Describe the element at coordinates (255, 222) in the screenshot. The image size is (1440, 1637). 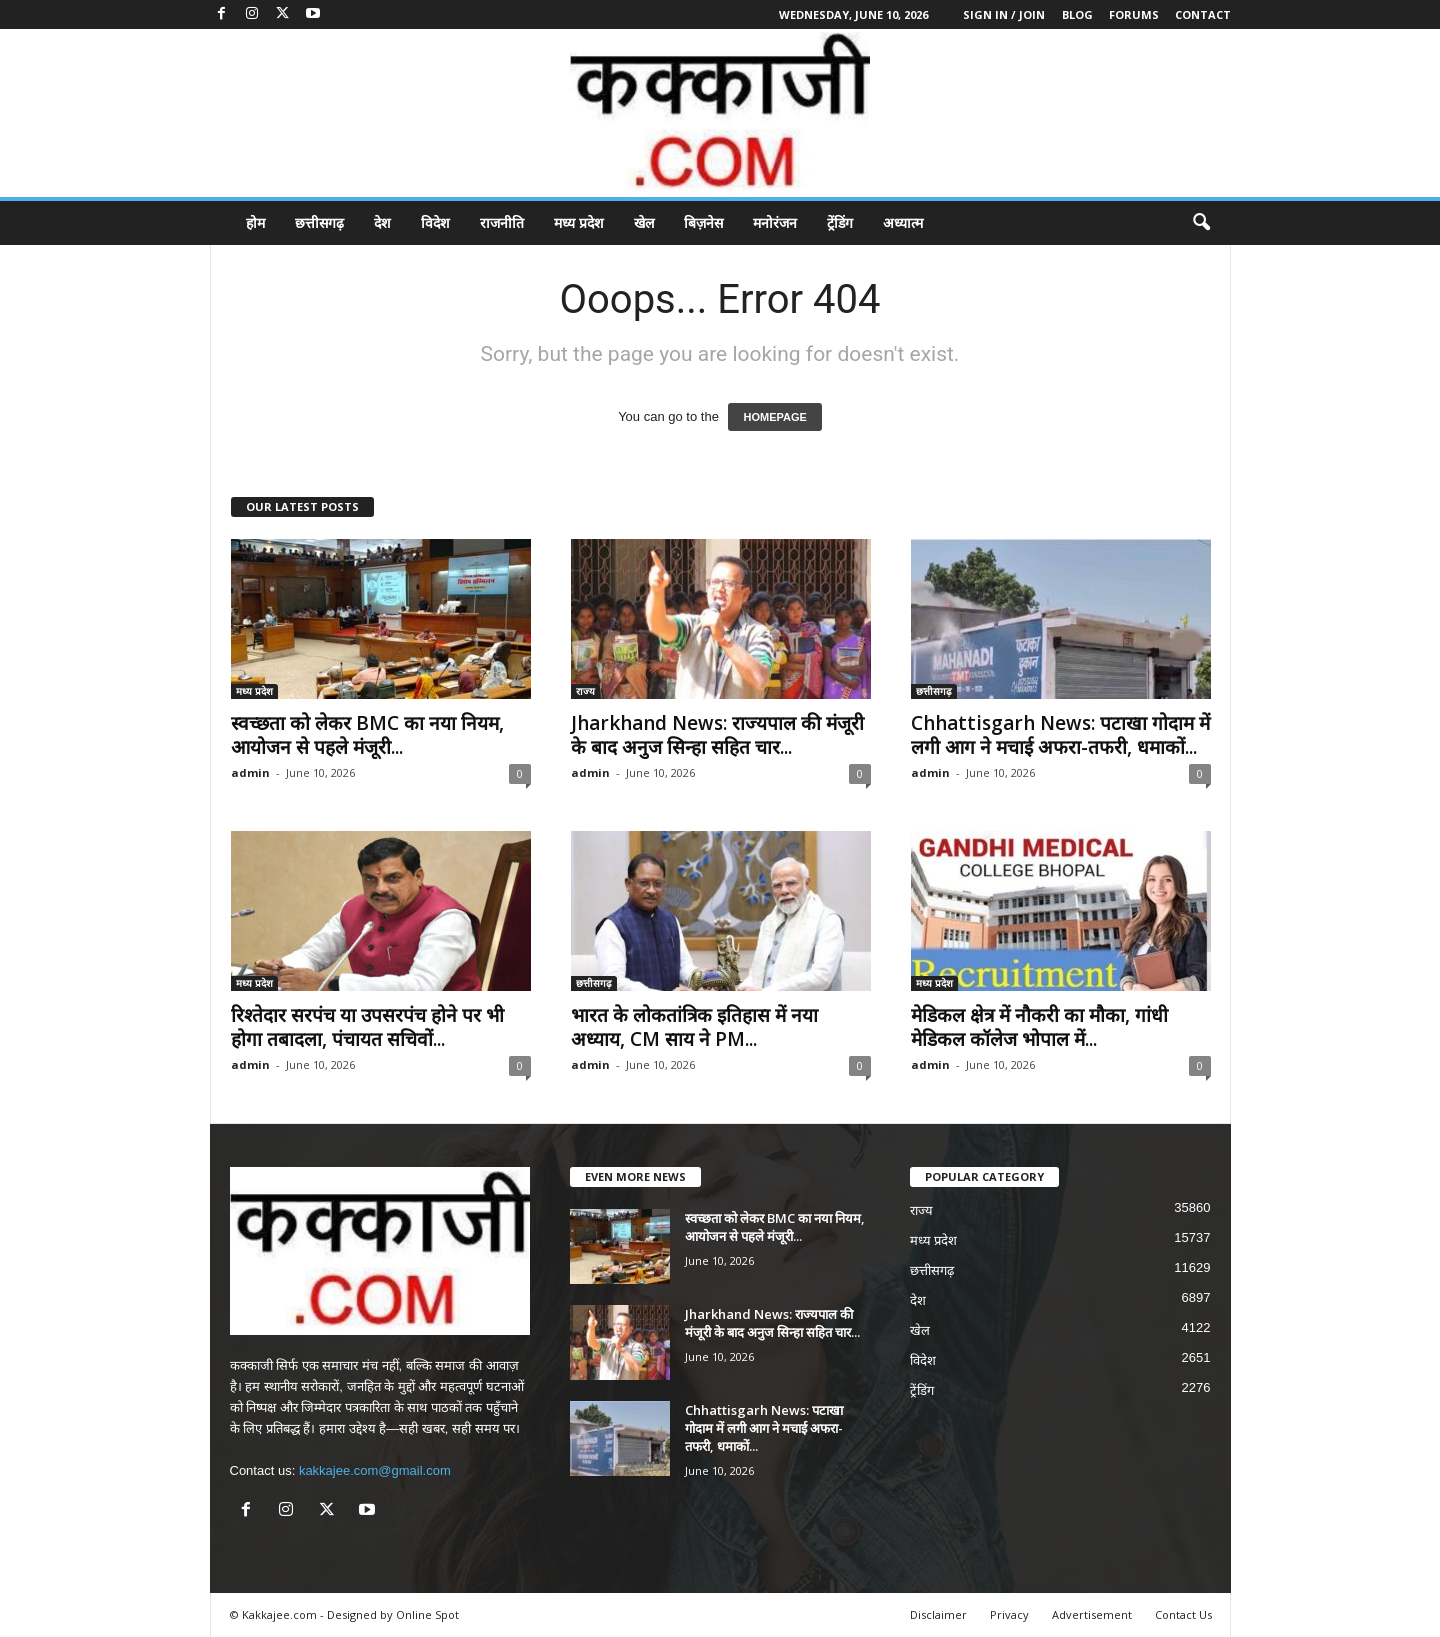
I see `होम` at that location.